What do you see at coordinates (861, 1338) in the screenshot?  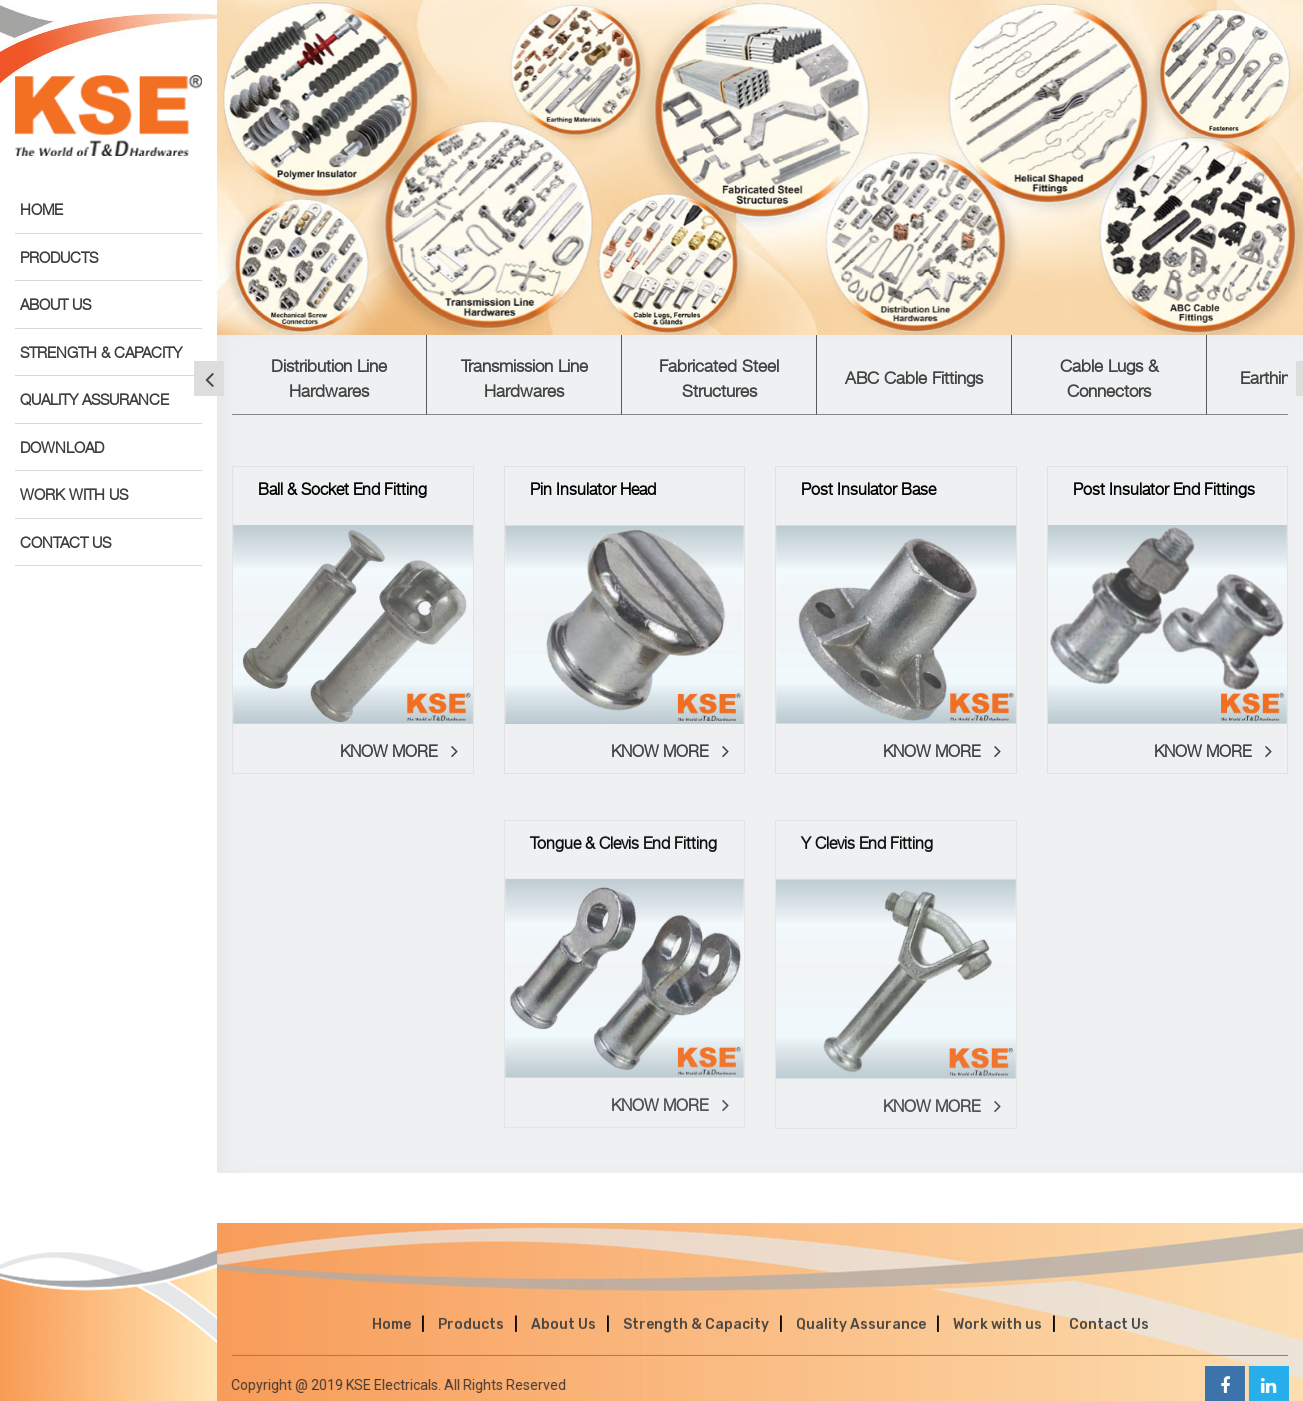 I see `Quality Assurance` at bounding box center [861, 1338].